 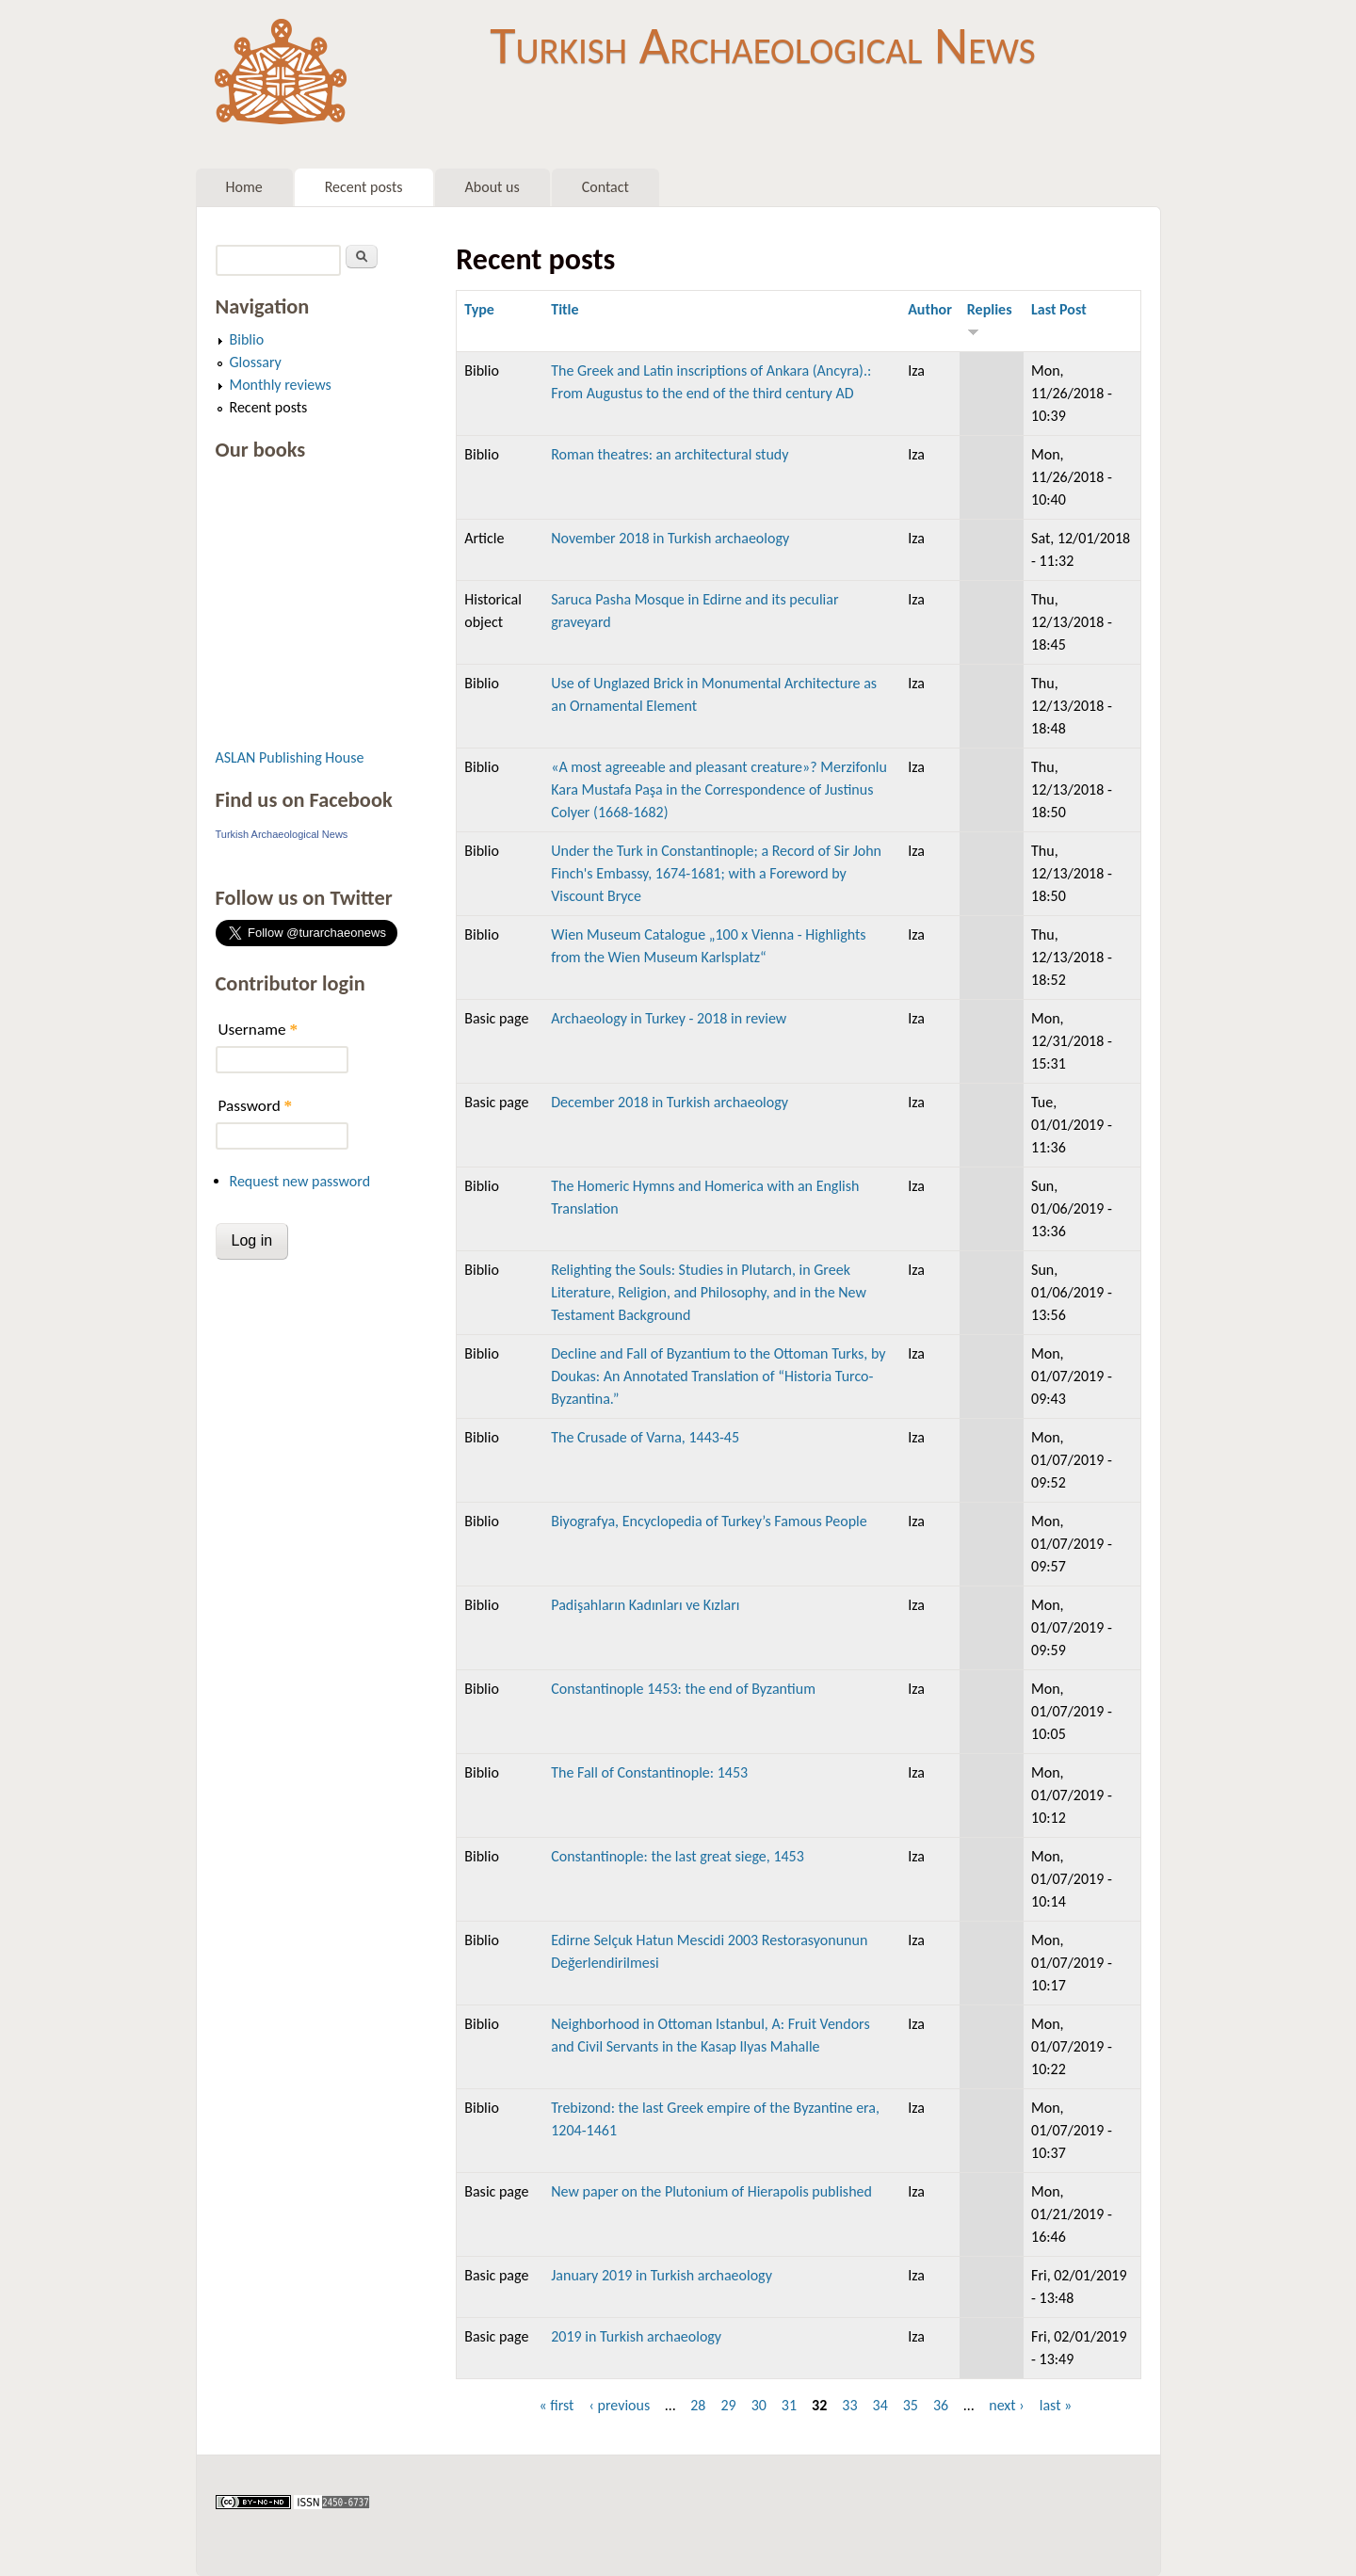 I want to click on December 2018 in Turkish archaeology, so click(x=669, y=1102).